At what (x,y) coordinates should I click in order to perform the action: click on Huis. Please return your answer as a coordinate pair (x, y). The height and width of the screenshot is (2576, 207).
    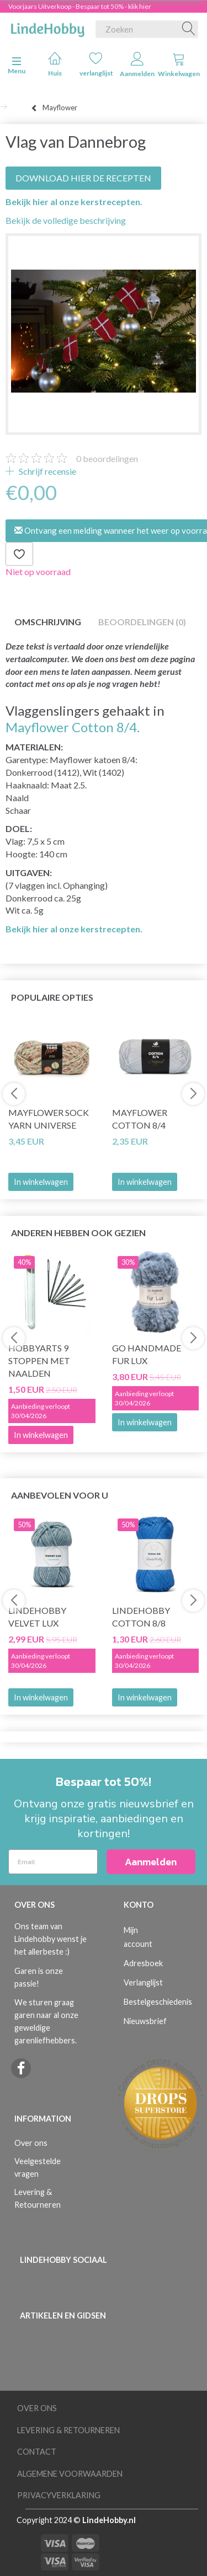
    Looking at the image, I should click on (55, 64).